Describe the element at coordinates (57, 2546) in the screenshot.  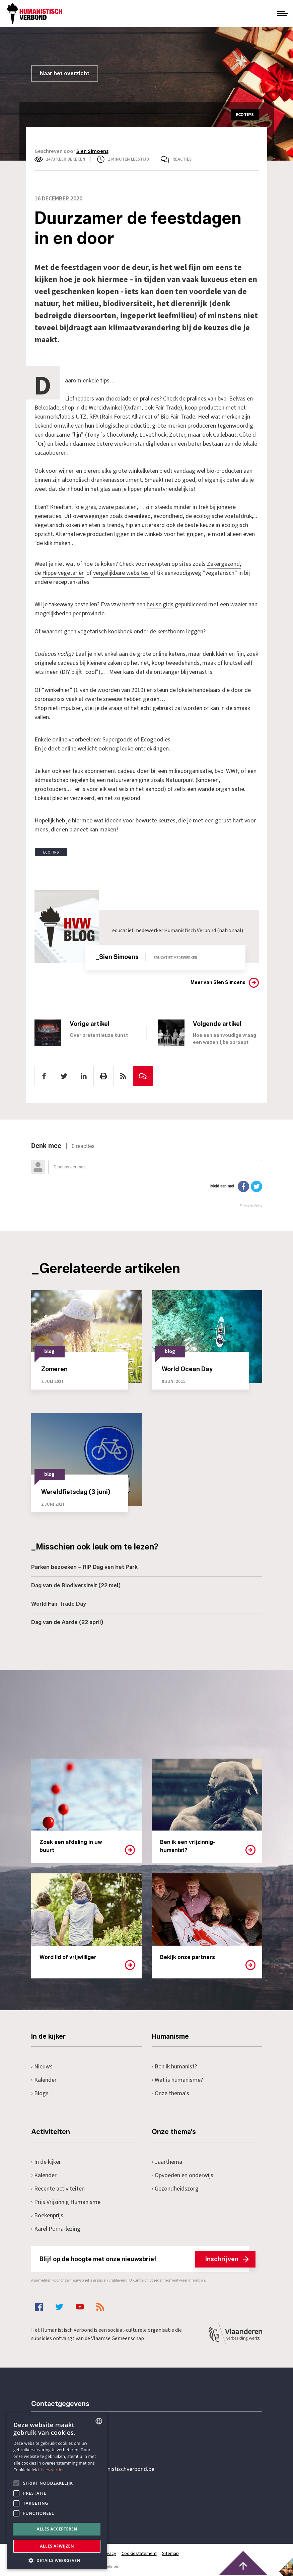
I see `Alles afwijzen [button]` at that location.